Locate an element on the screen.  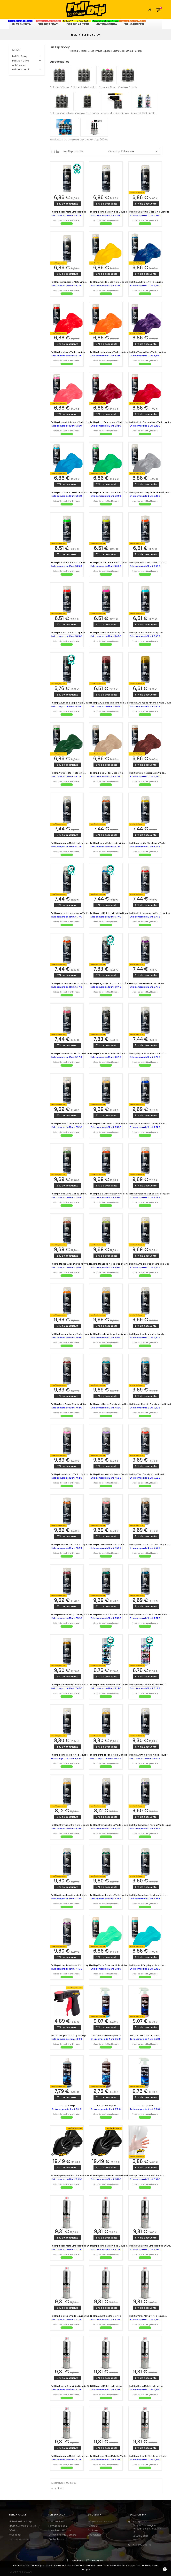
Sprays Hi-Cap 600ML is located at coordinates (94, 139).